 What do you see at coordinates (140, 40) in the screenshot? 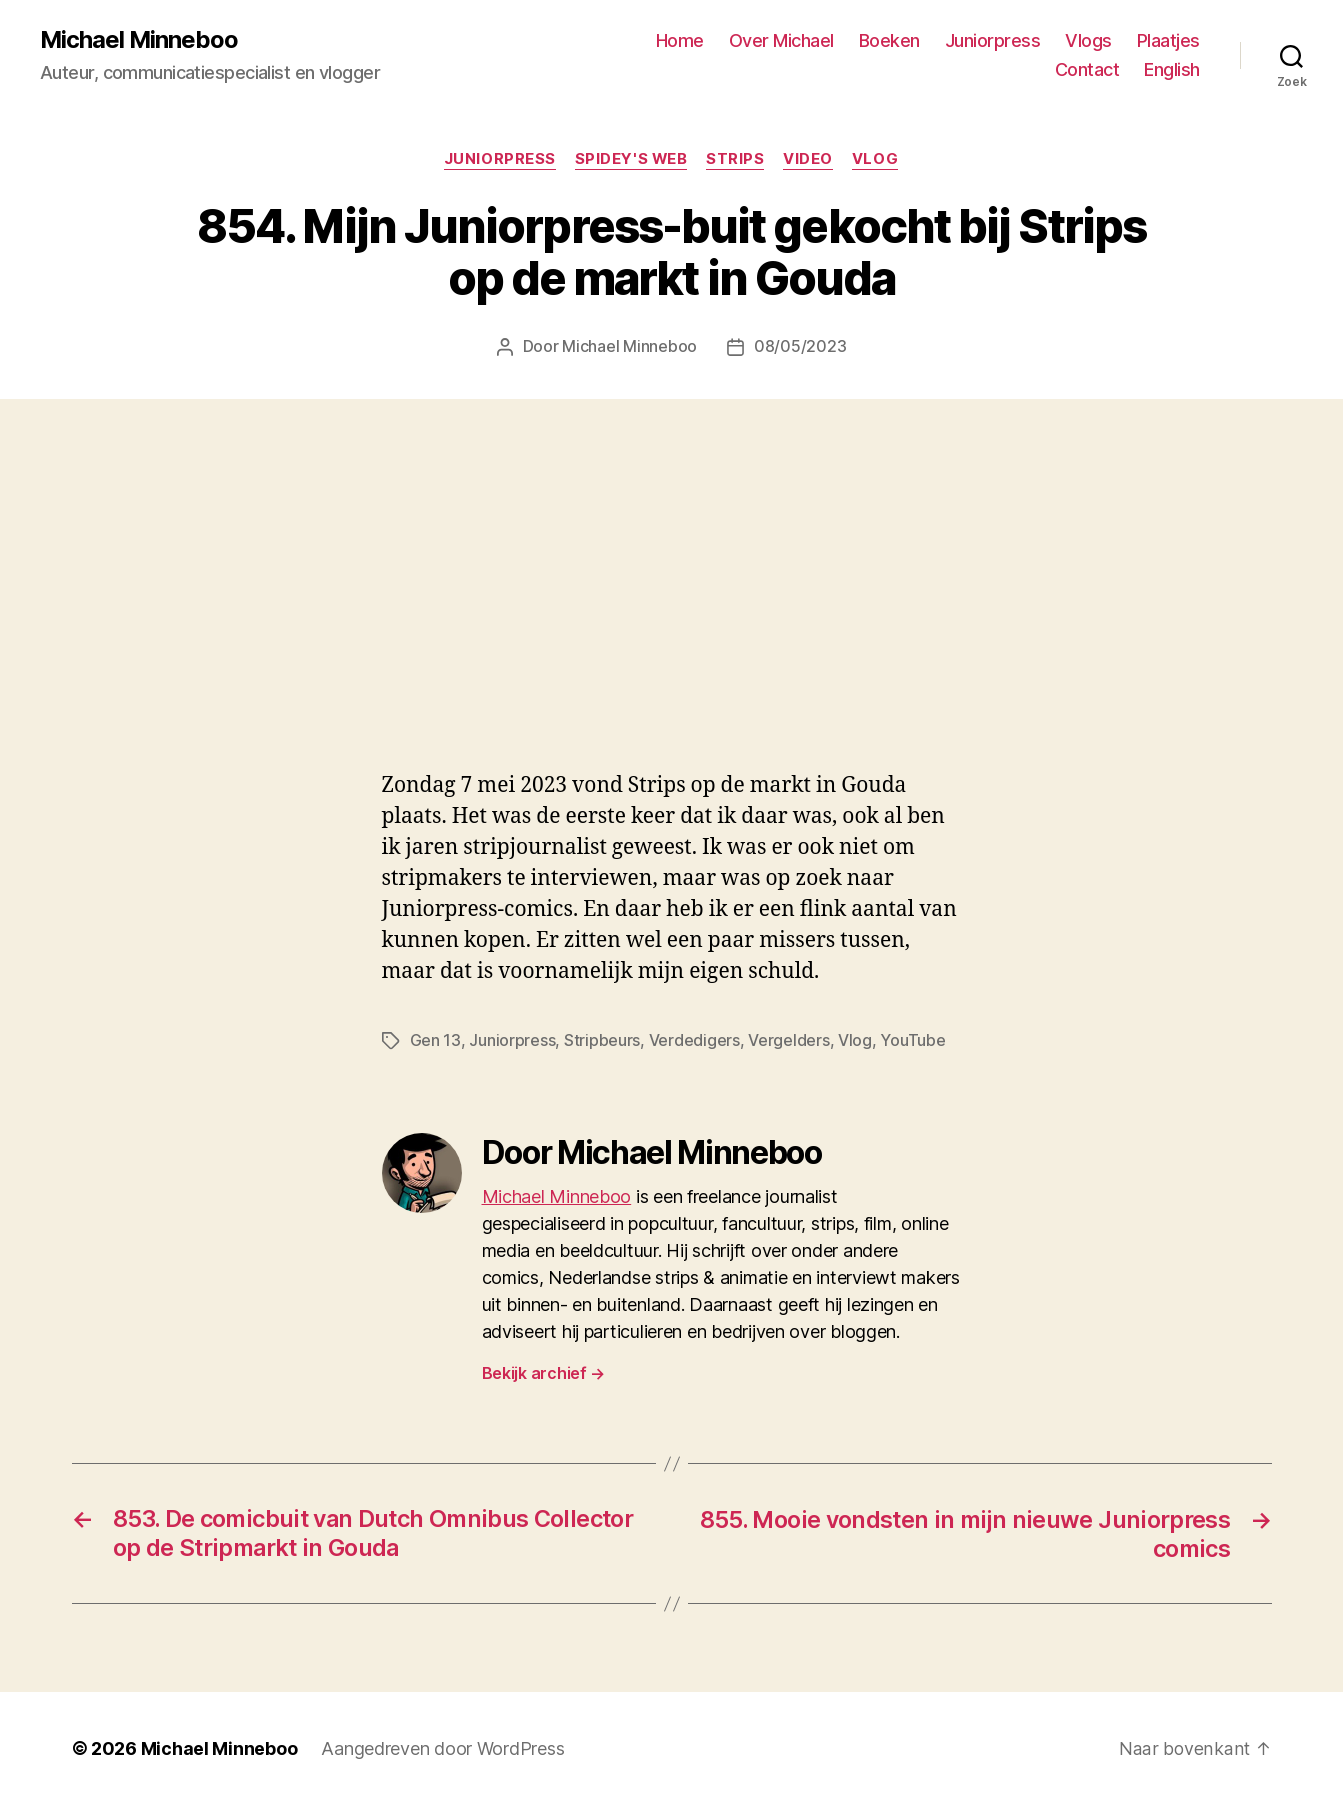
I see `Michael Minneboo` at bounding box center [140, 40].